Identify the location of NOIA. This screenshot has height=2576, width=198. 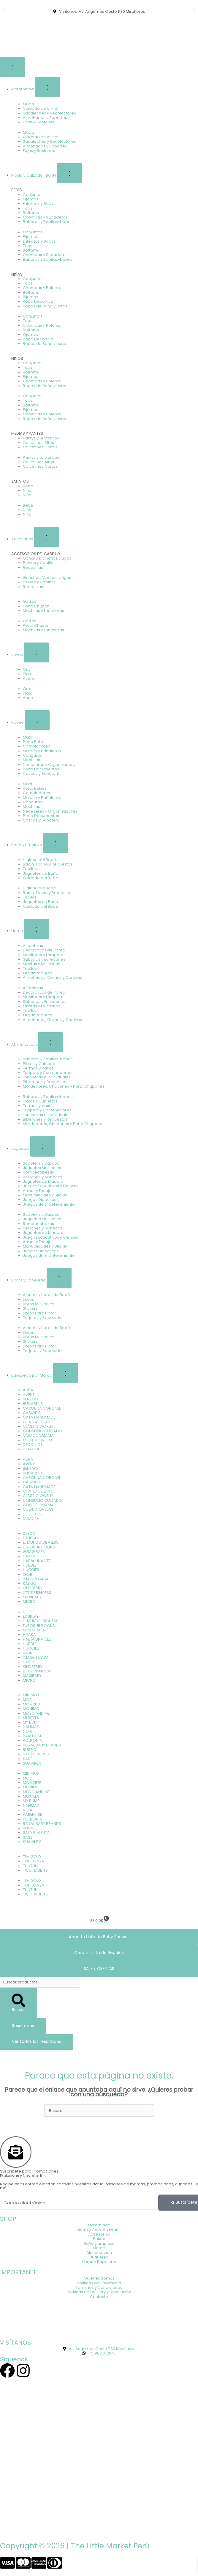
(27, 1731).